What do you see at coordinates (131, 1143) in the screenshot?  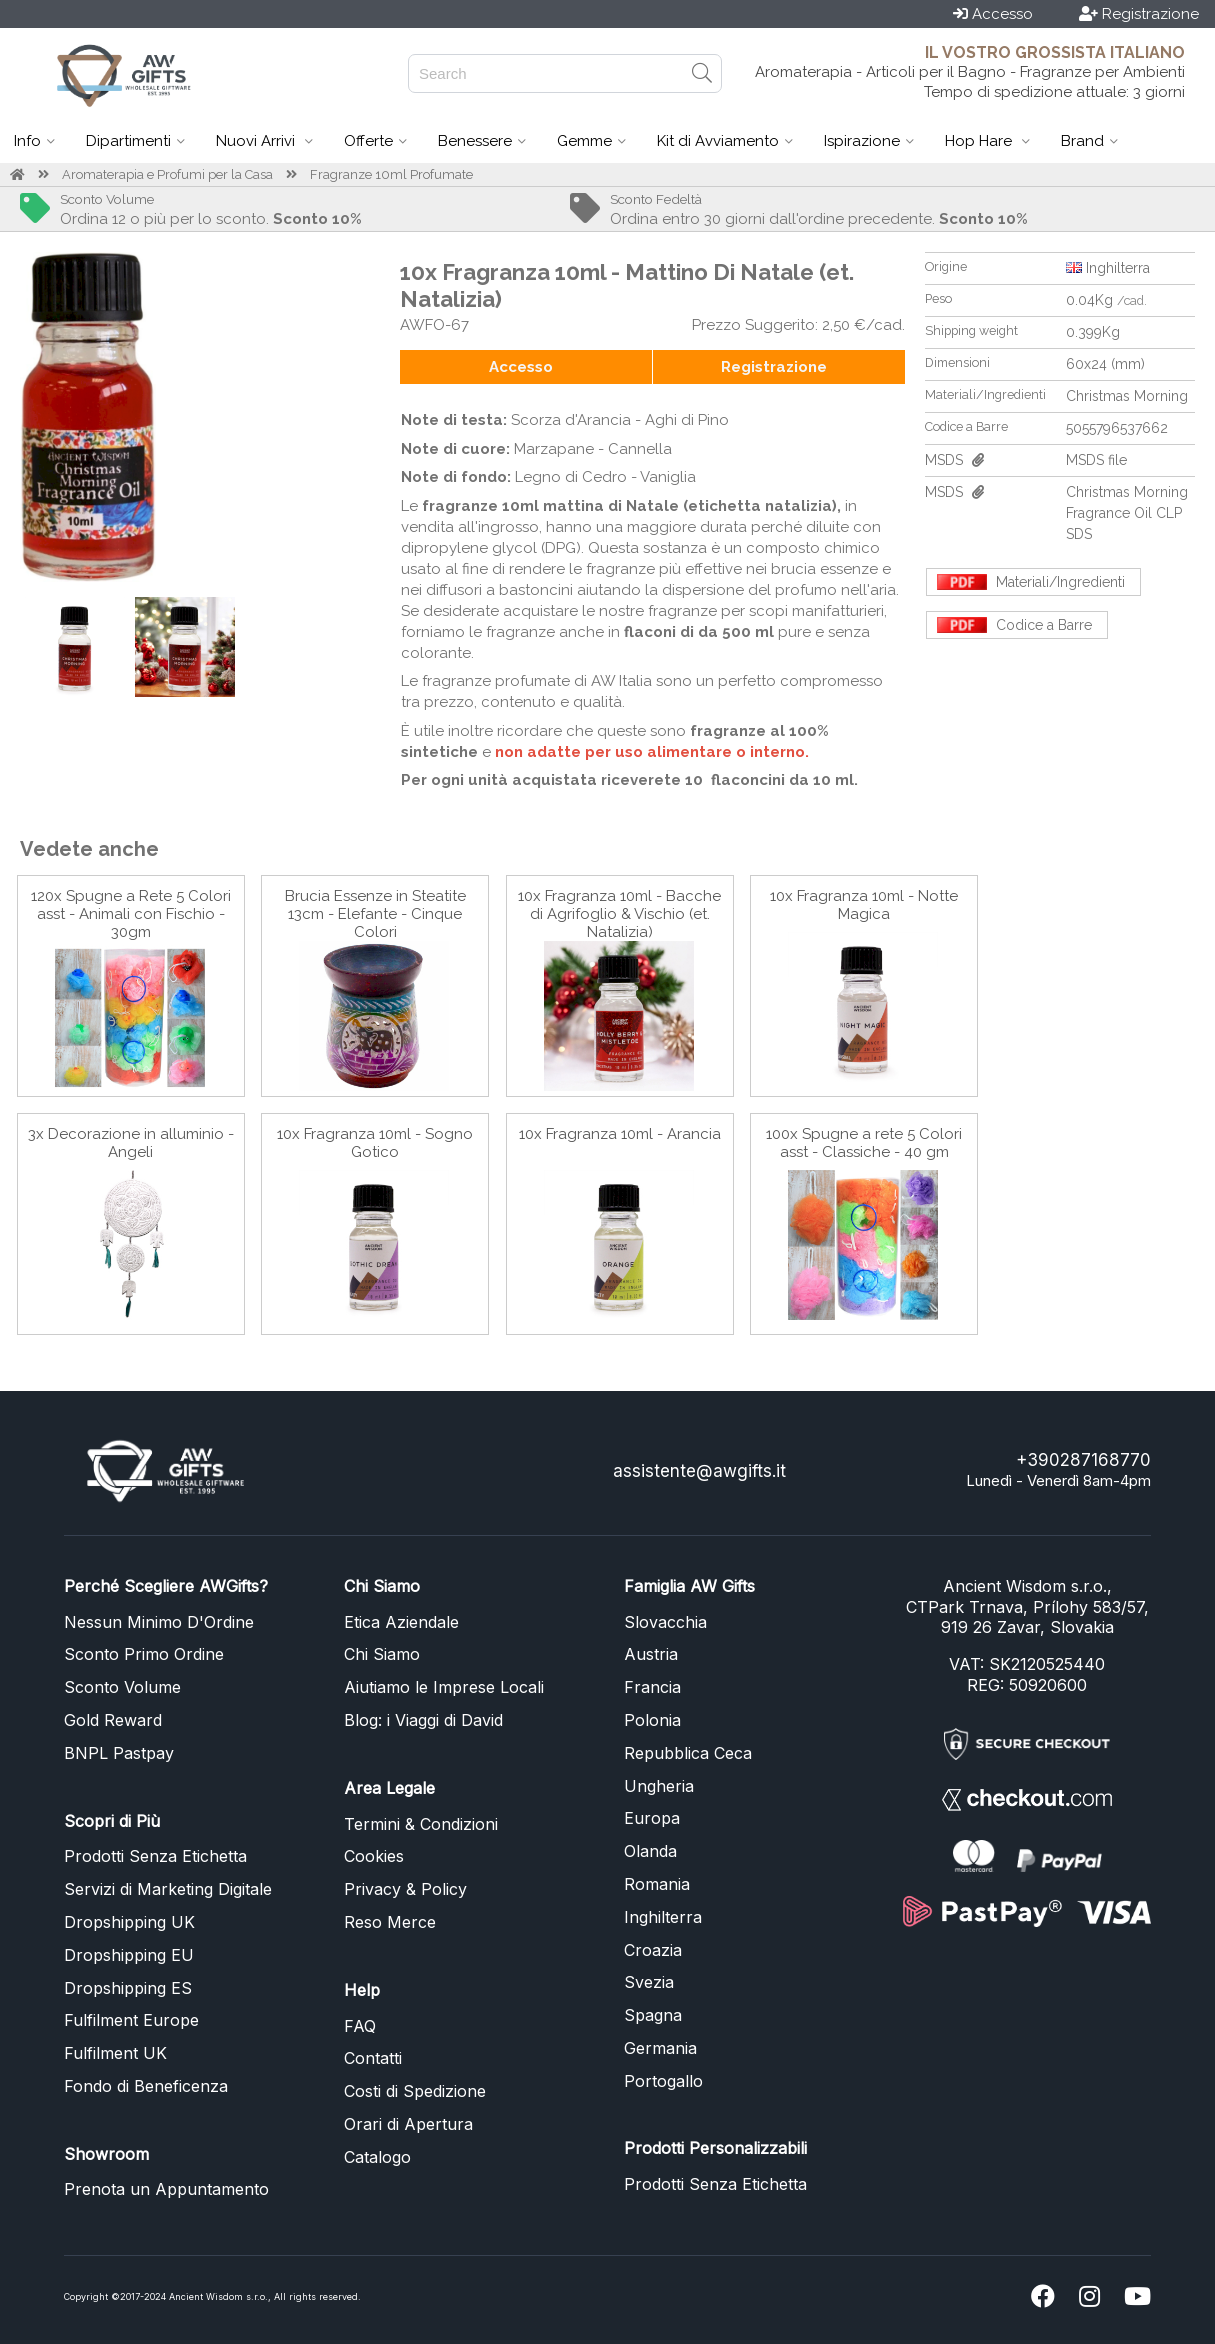 I see `3x Decorazione in alluminio - Angeli` at bounding box center [131, 1143].